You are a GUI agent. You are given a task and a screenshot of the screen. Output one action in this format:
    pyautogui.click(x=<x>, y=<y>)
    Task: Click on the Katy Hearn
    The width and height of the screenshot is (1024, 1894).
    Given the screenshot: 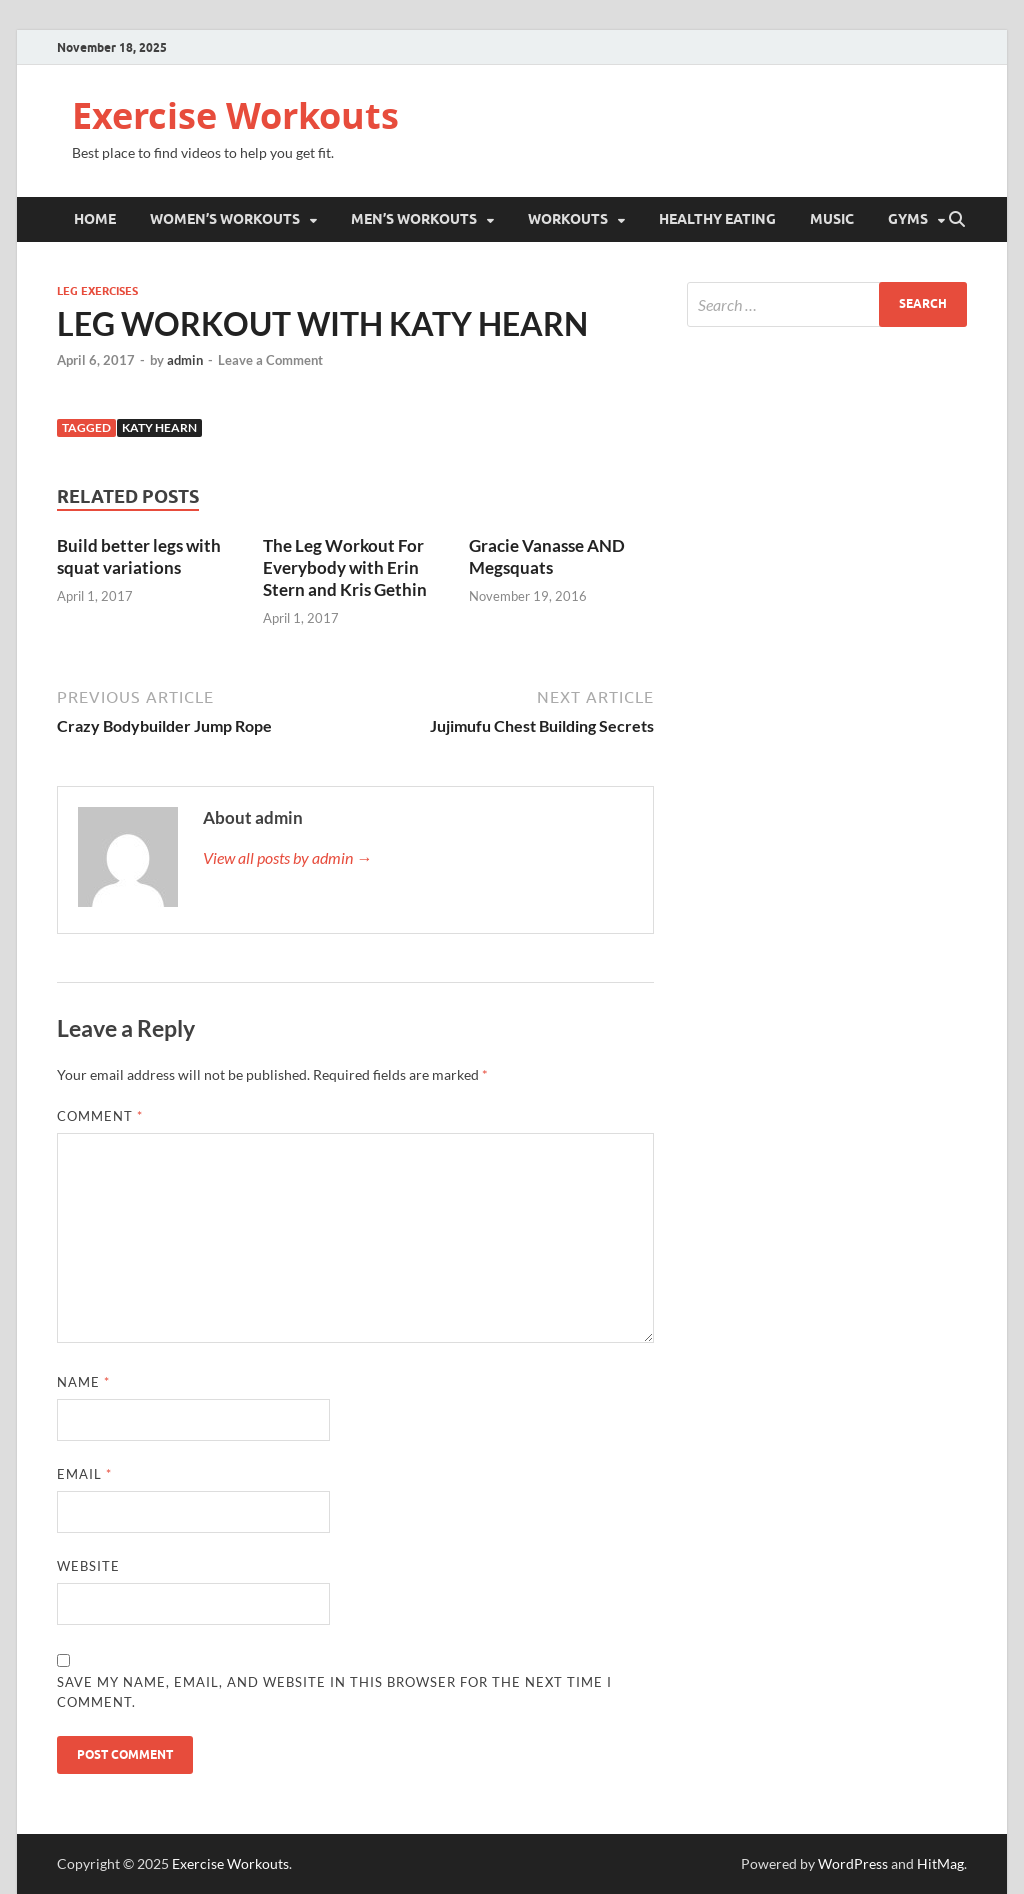 What is the action you would take?
    pyautogui.click(x=159, y=427)
    